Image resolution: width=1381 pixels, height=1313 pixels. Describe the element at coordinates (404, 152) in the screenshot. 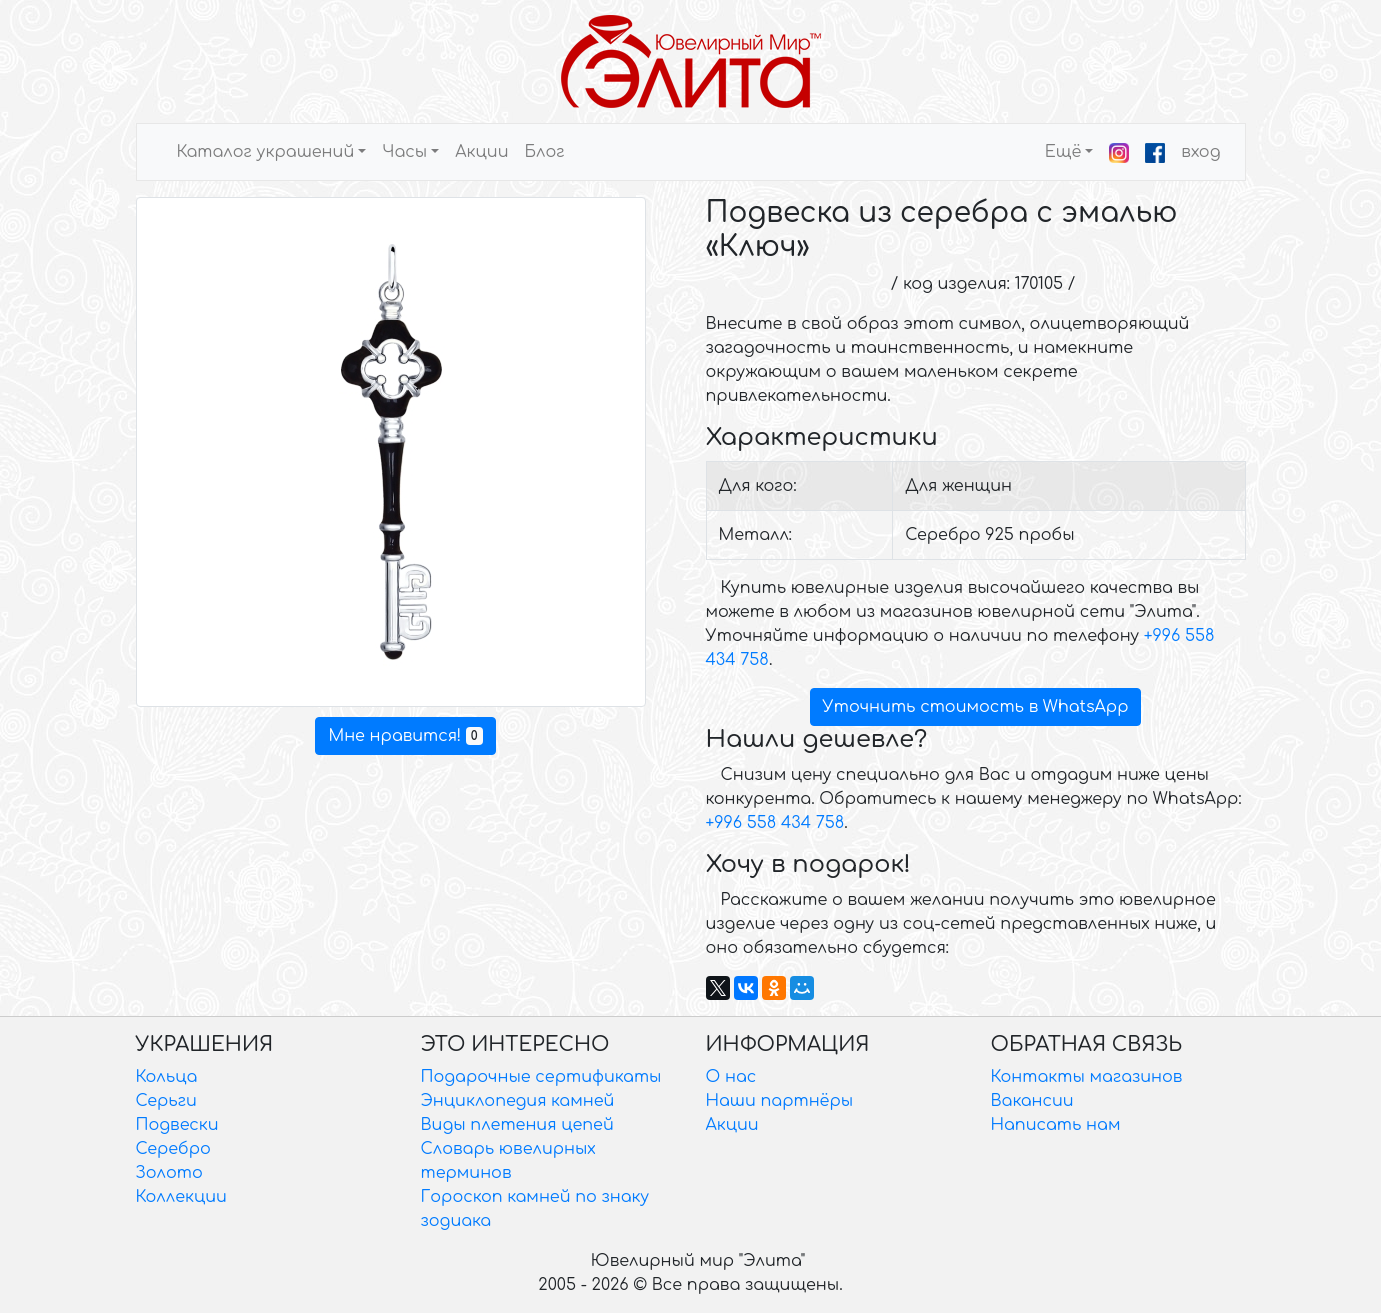

I see `Часы [button]` at that location.